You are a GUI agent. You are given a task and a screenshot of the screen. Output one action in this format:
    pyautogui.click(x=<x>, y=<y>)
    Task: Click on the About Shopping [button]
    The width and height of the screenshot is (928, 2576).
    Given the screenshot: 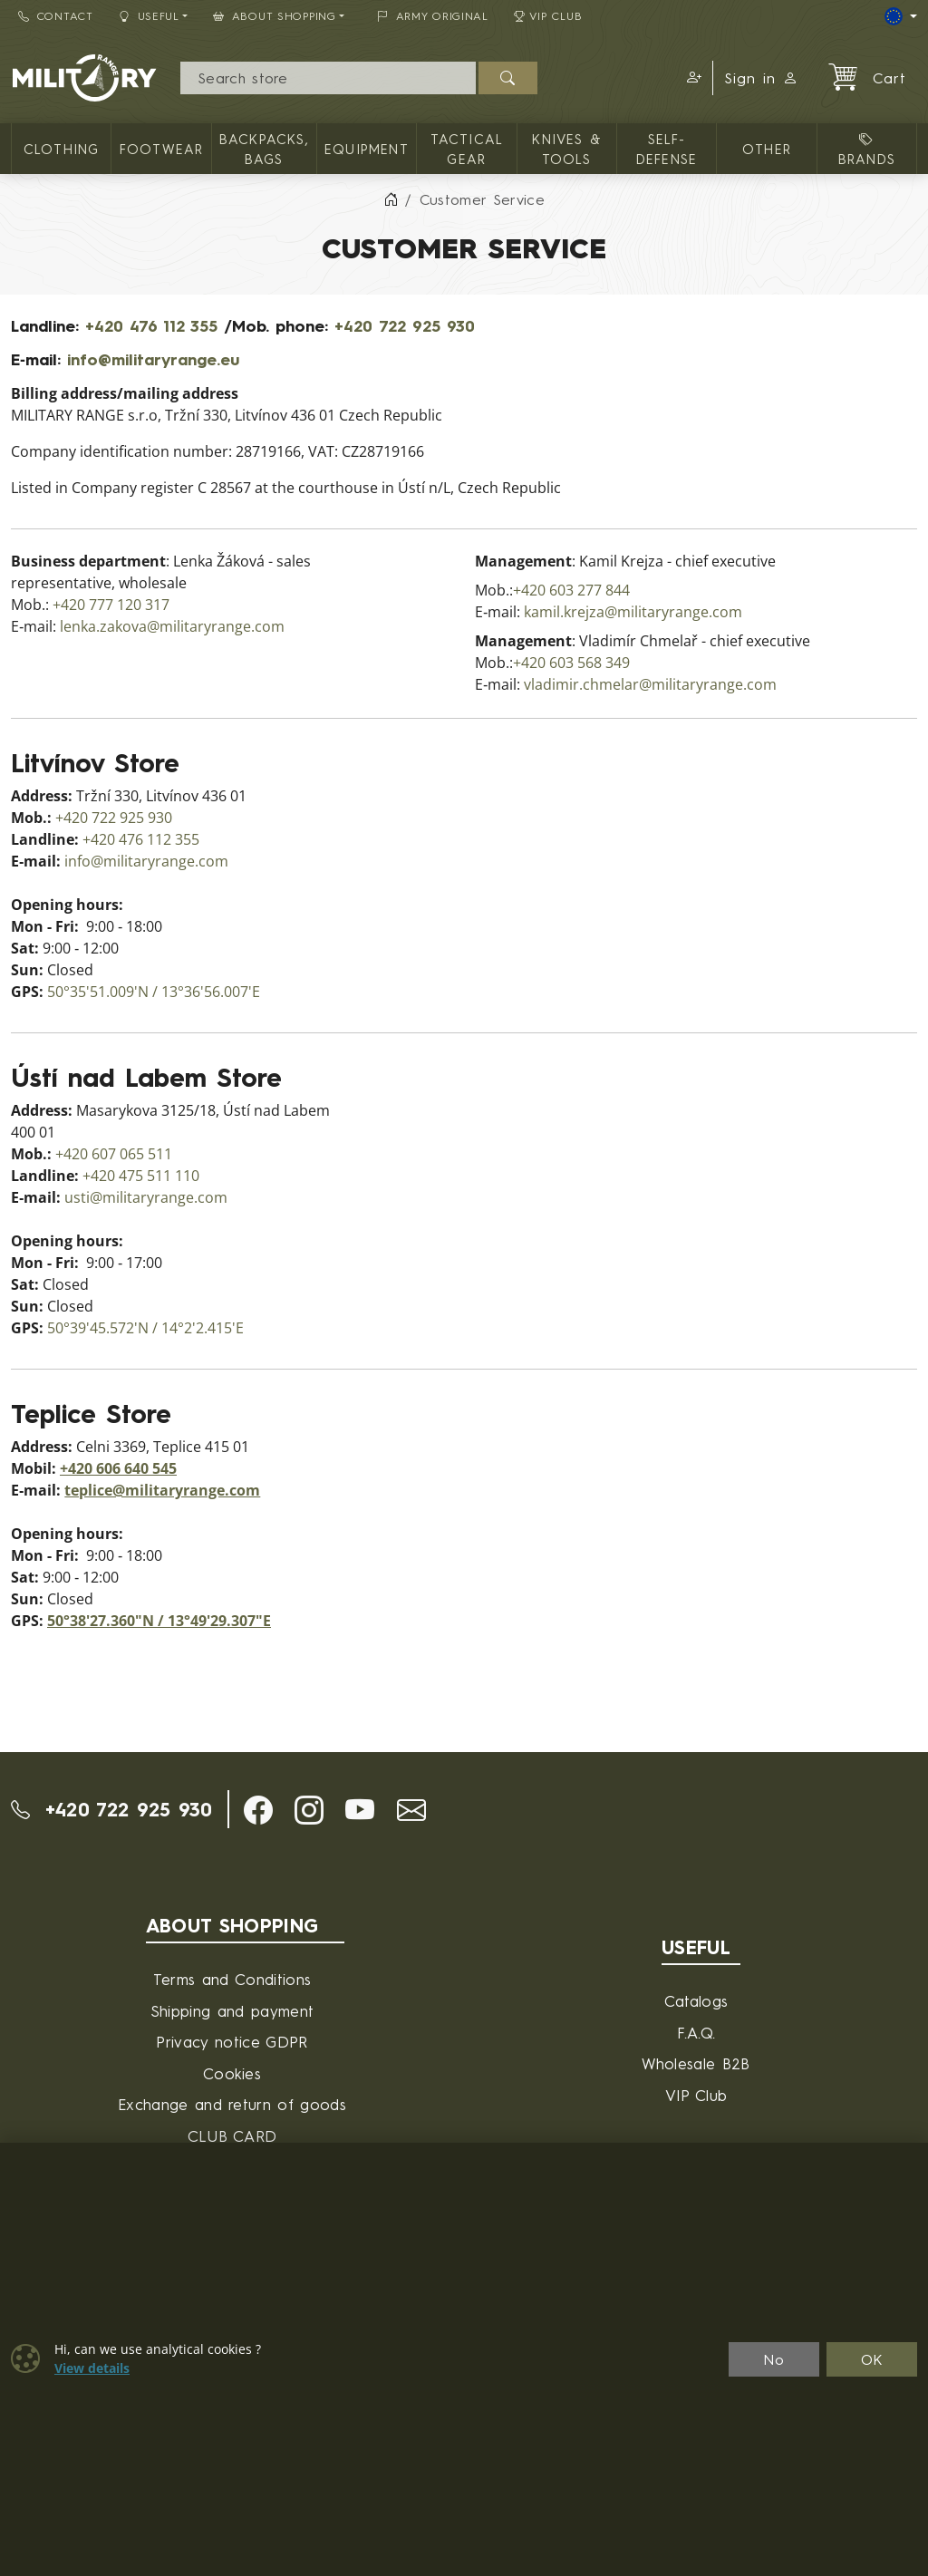 What is the action you would take?
    pyautogui.click(x=274, y=16)
    